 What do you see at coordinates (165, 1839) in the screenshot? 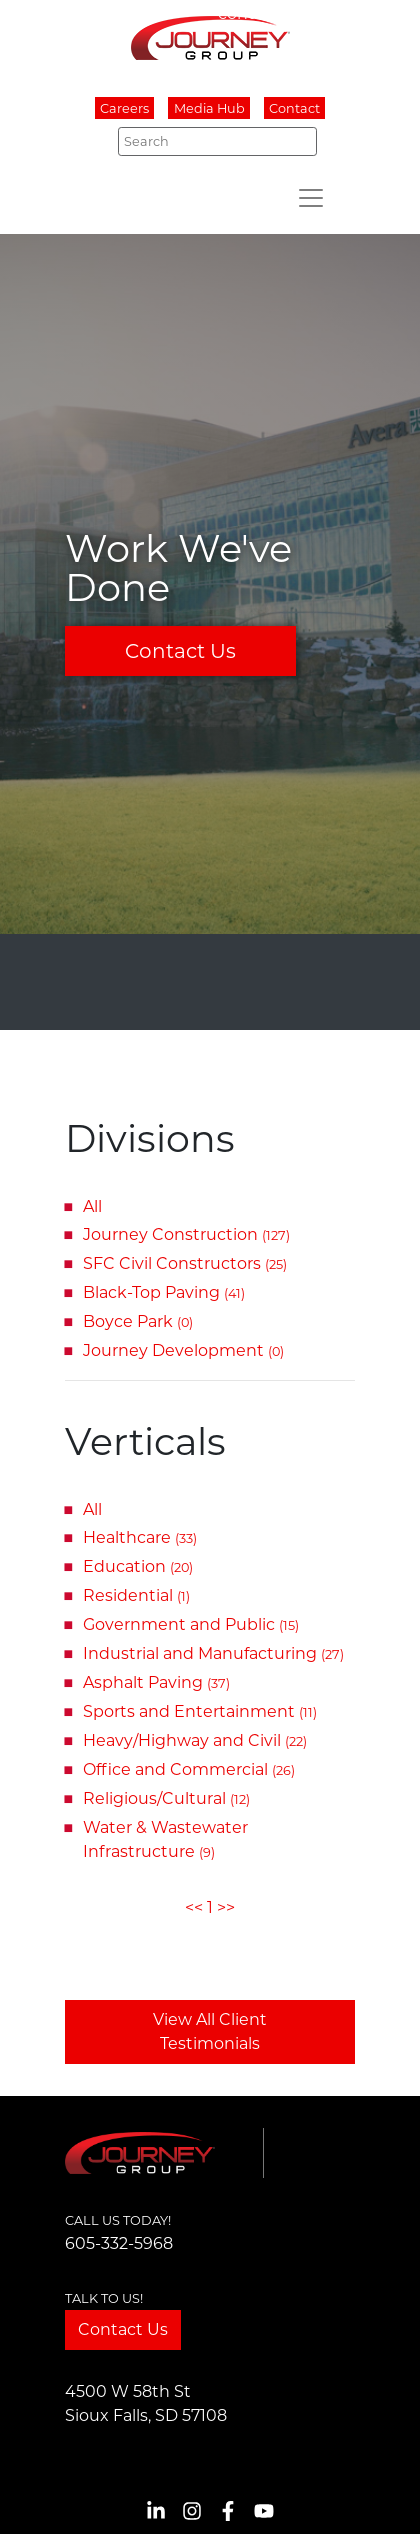
I see `Water & Wastewater Infrastructure` at bounding box center [165, 1839].